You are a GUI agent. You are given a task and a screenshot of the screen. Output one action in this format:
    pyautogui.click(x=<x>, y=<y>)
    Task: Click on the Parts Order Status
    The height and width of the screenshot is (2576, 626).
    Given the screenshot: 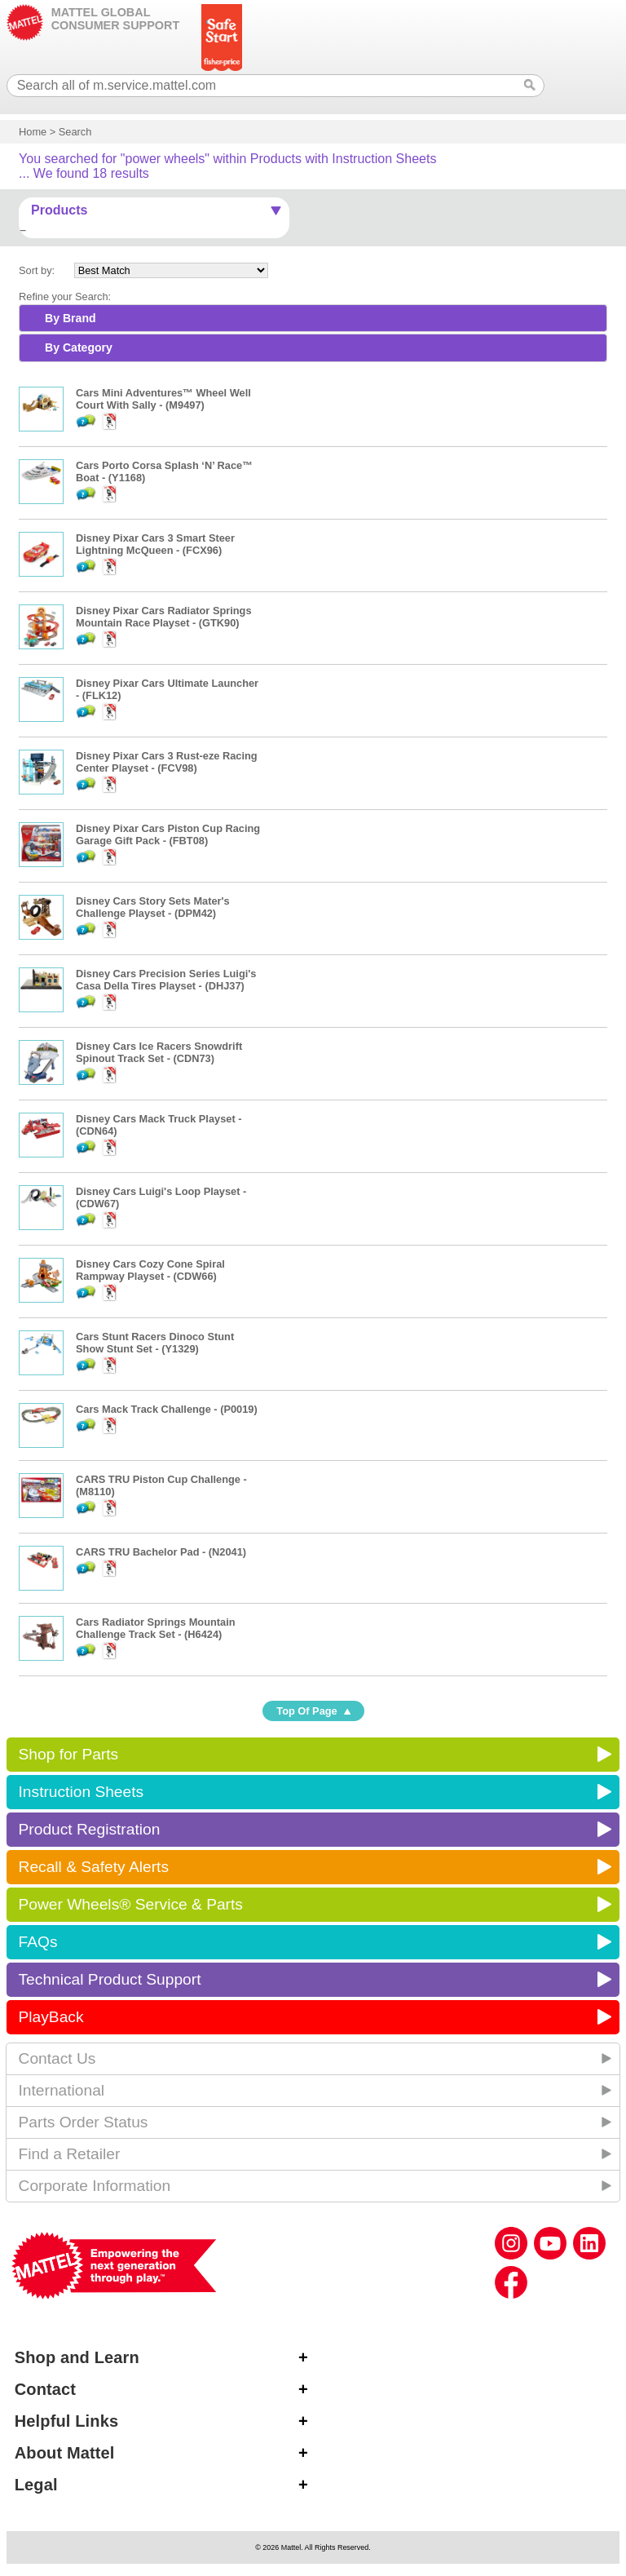 What is the action you would take?
    pyautogui.click(x=83, y=2122)
    